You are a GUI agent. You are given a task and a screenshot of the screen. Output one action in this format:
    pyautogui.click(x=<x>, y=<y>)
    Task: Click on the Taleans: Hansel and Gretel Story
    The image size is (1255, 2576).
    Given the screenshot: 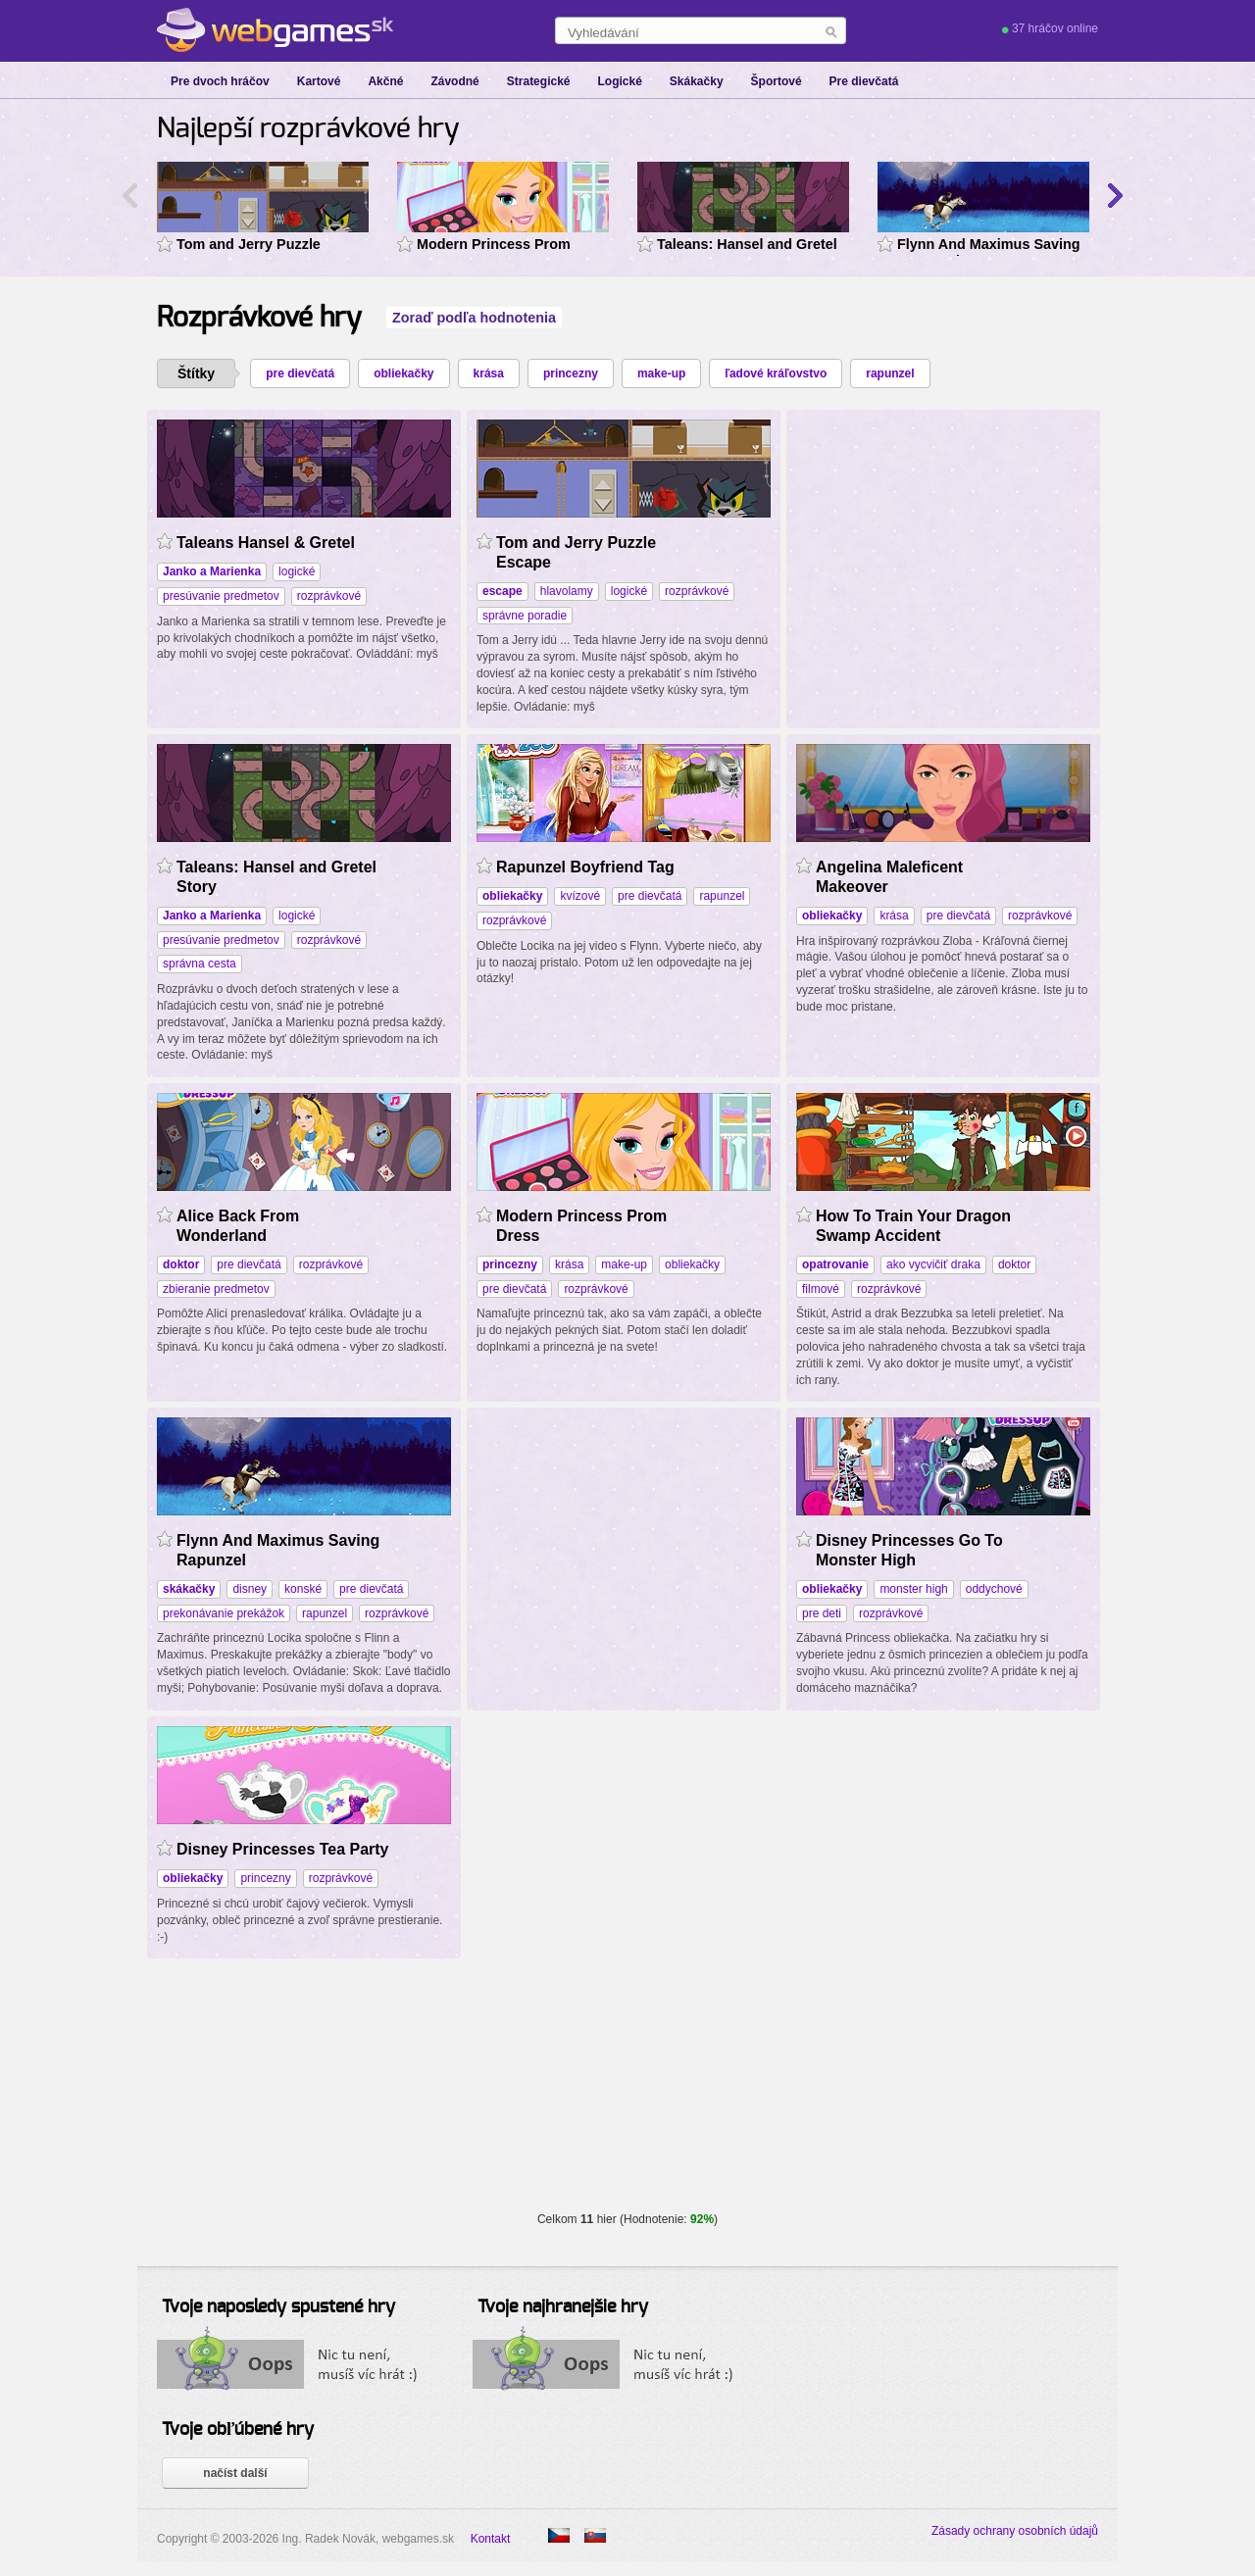 What is the action you would take?
    pyautogui.click(x=747, y=246)
    